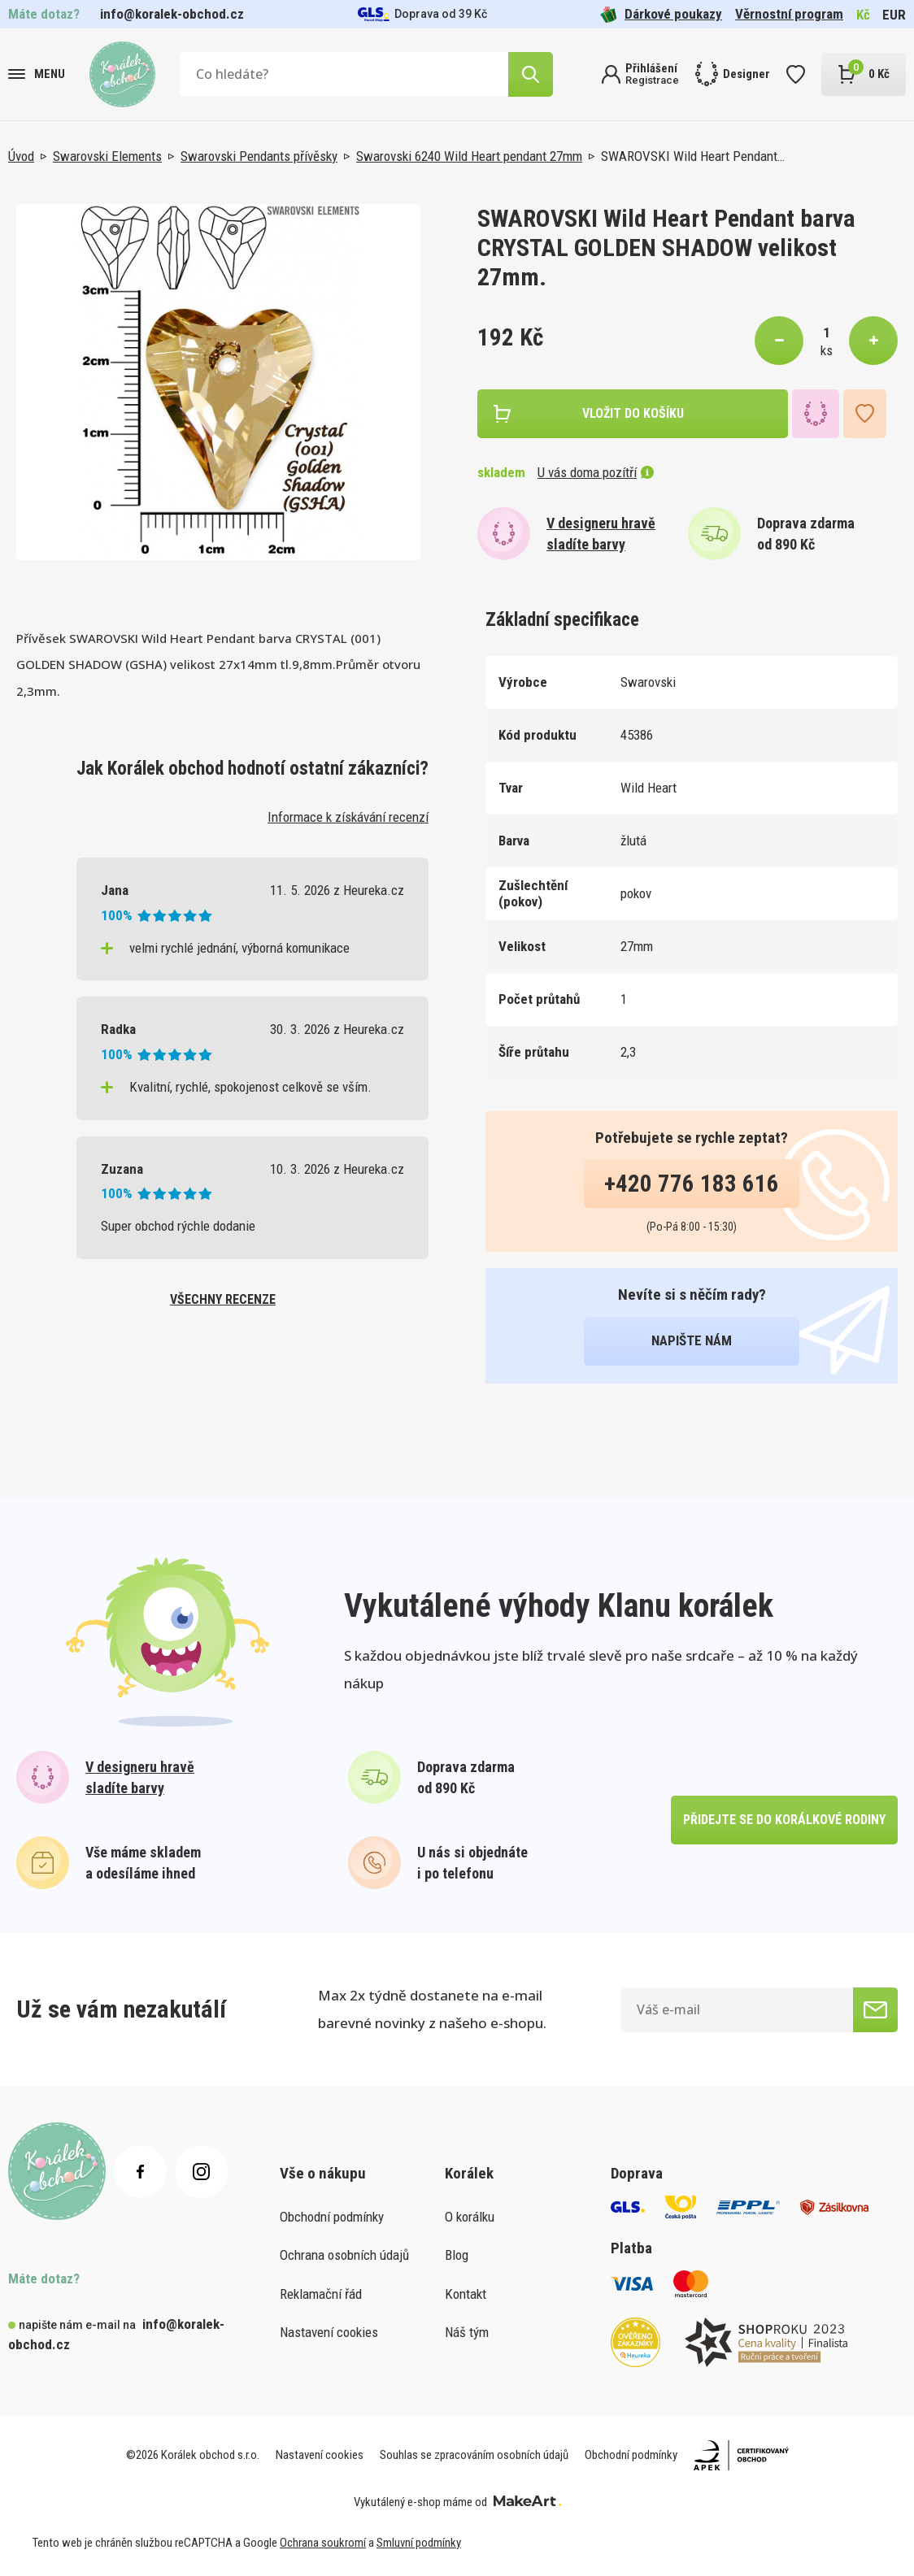 The image size is (914, 2576). What do you see at coordinates (329, 2332) in the screenshot?
I see `Nastavení cookies` at bounding box center [329, 2332].